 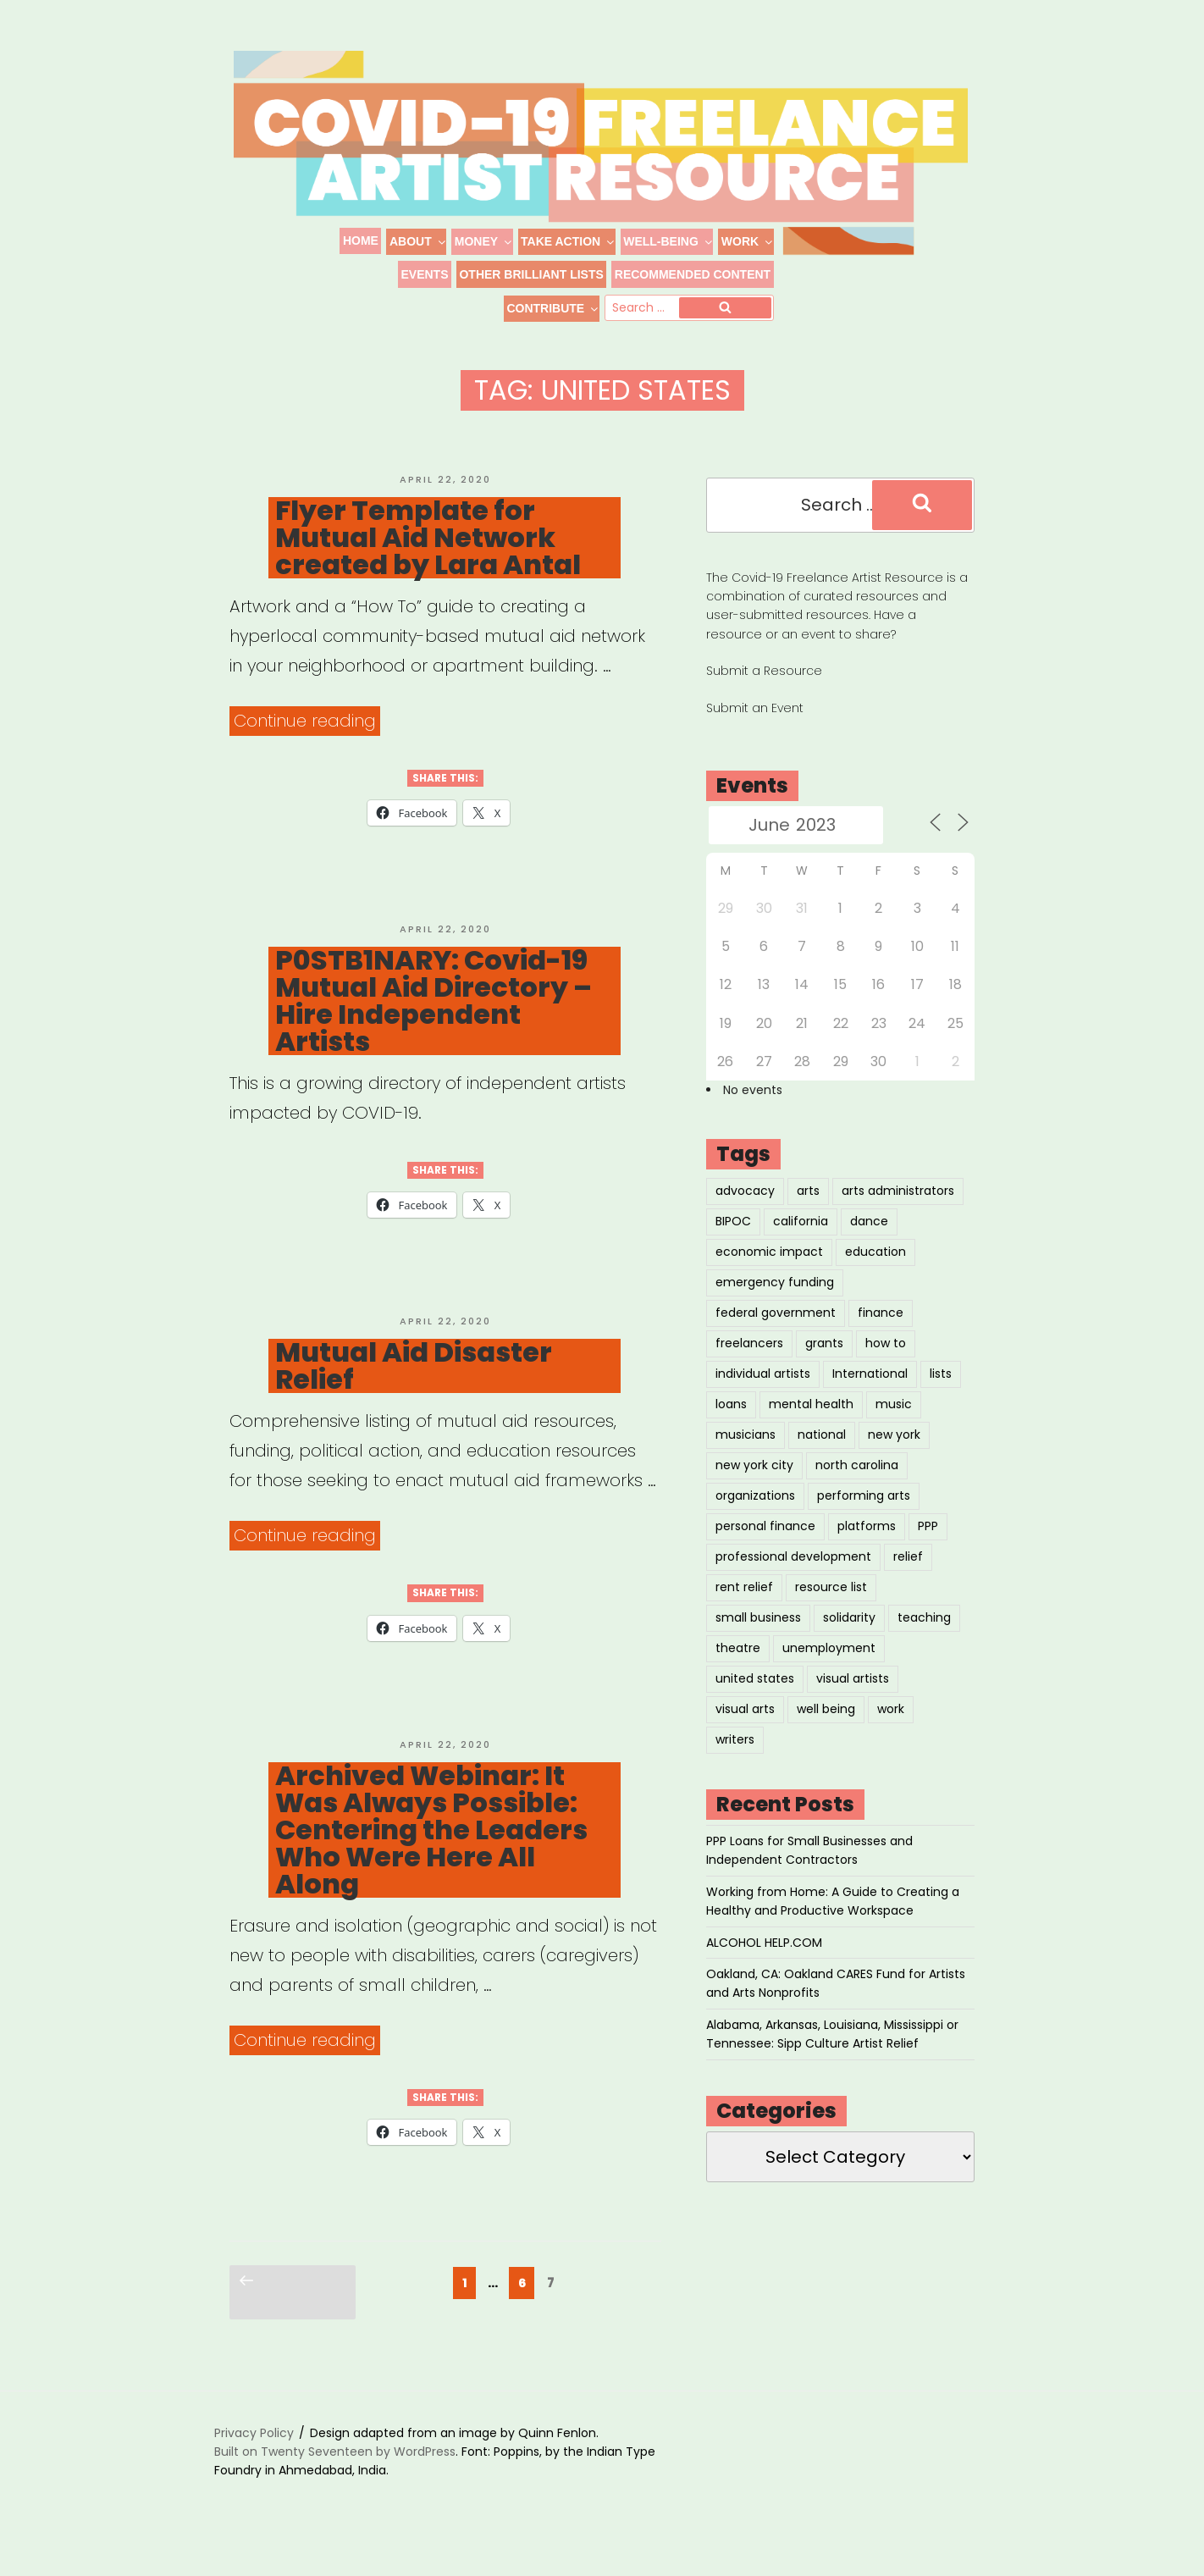 I want to click on International, so click(x=870, y=1397).